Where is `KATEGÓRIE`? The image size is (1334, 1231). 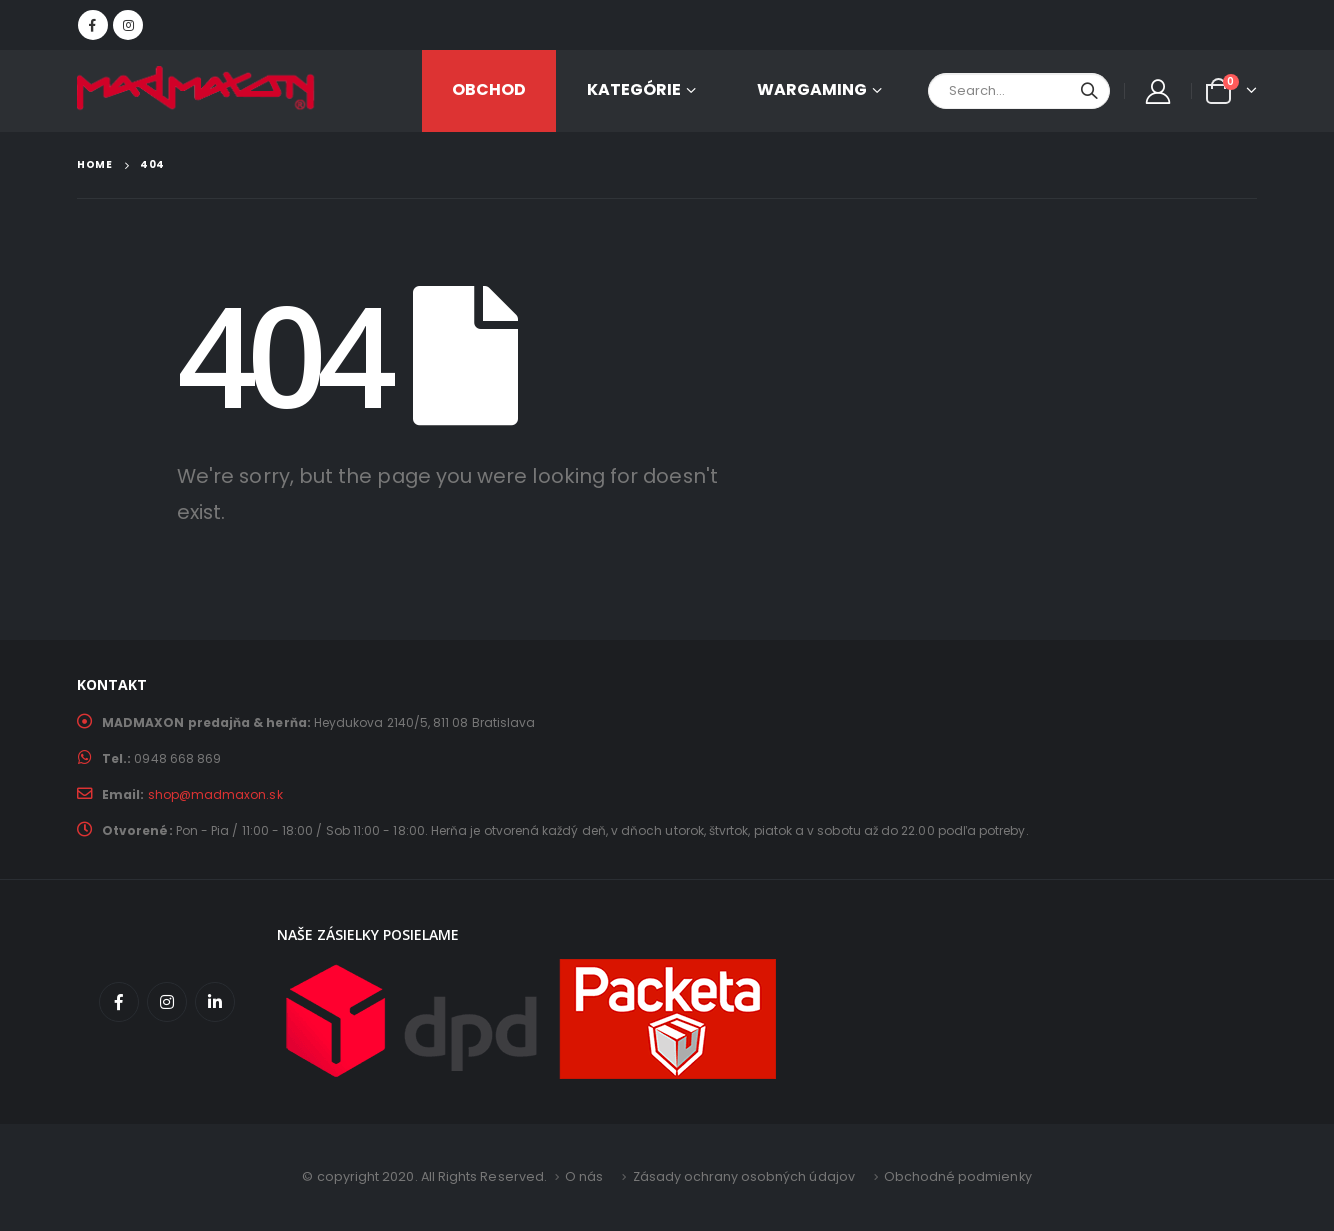
KATEGÓRIE is located at coordinates (634, 89).